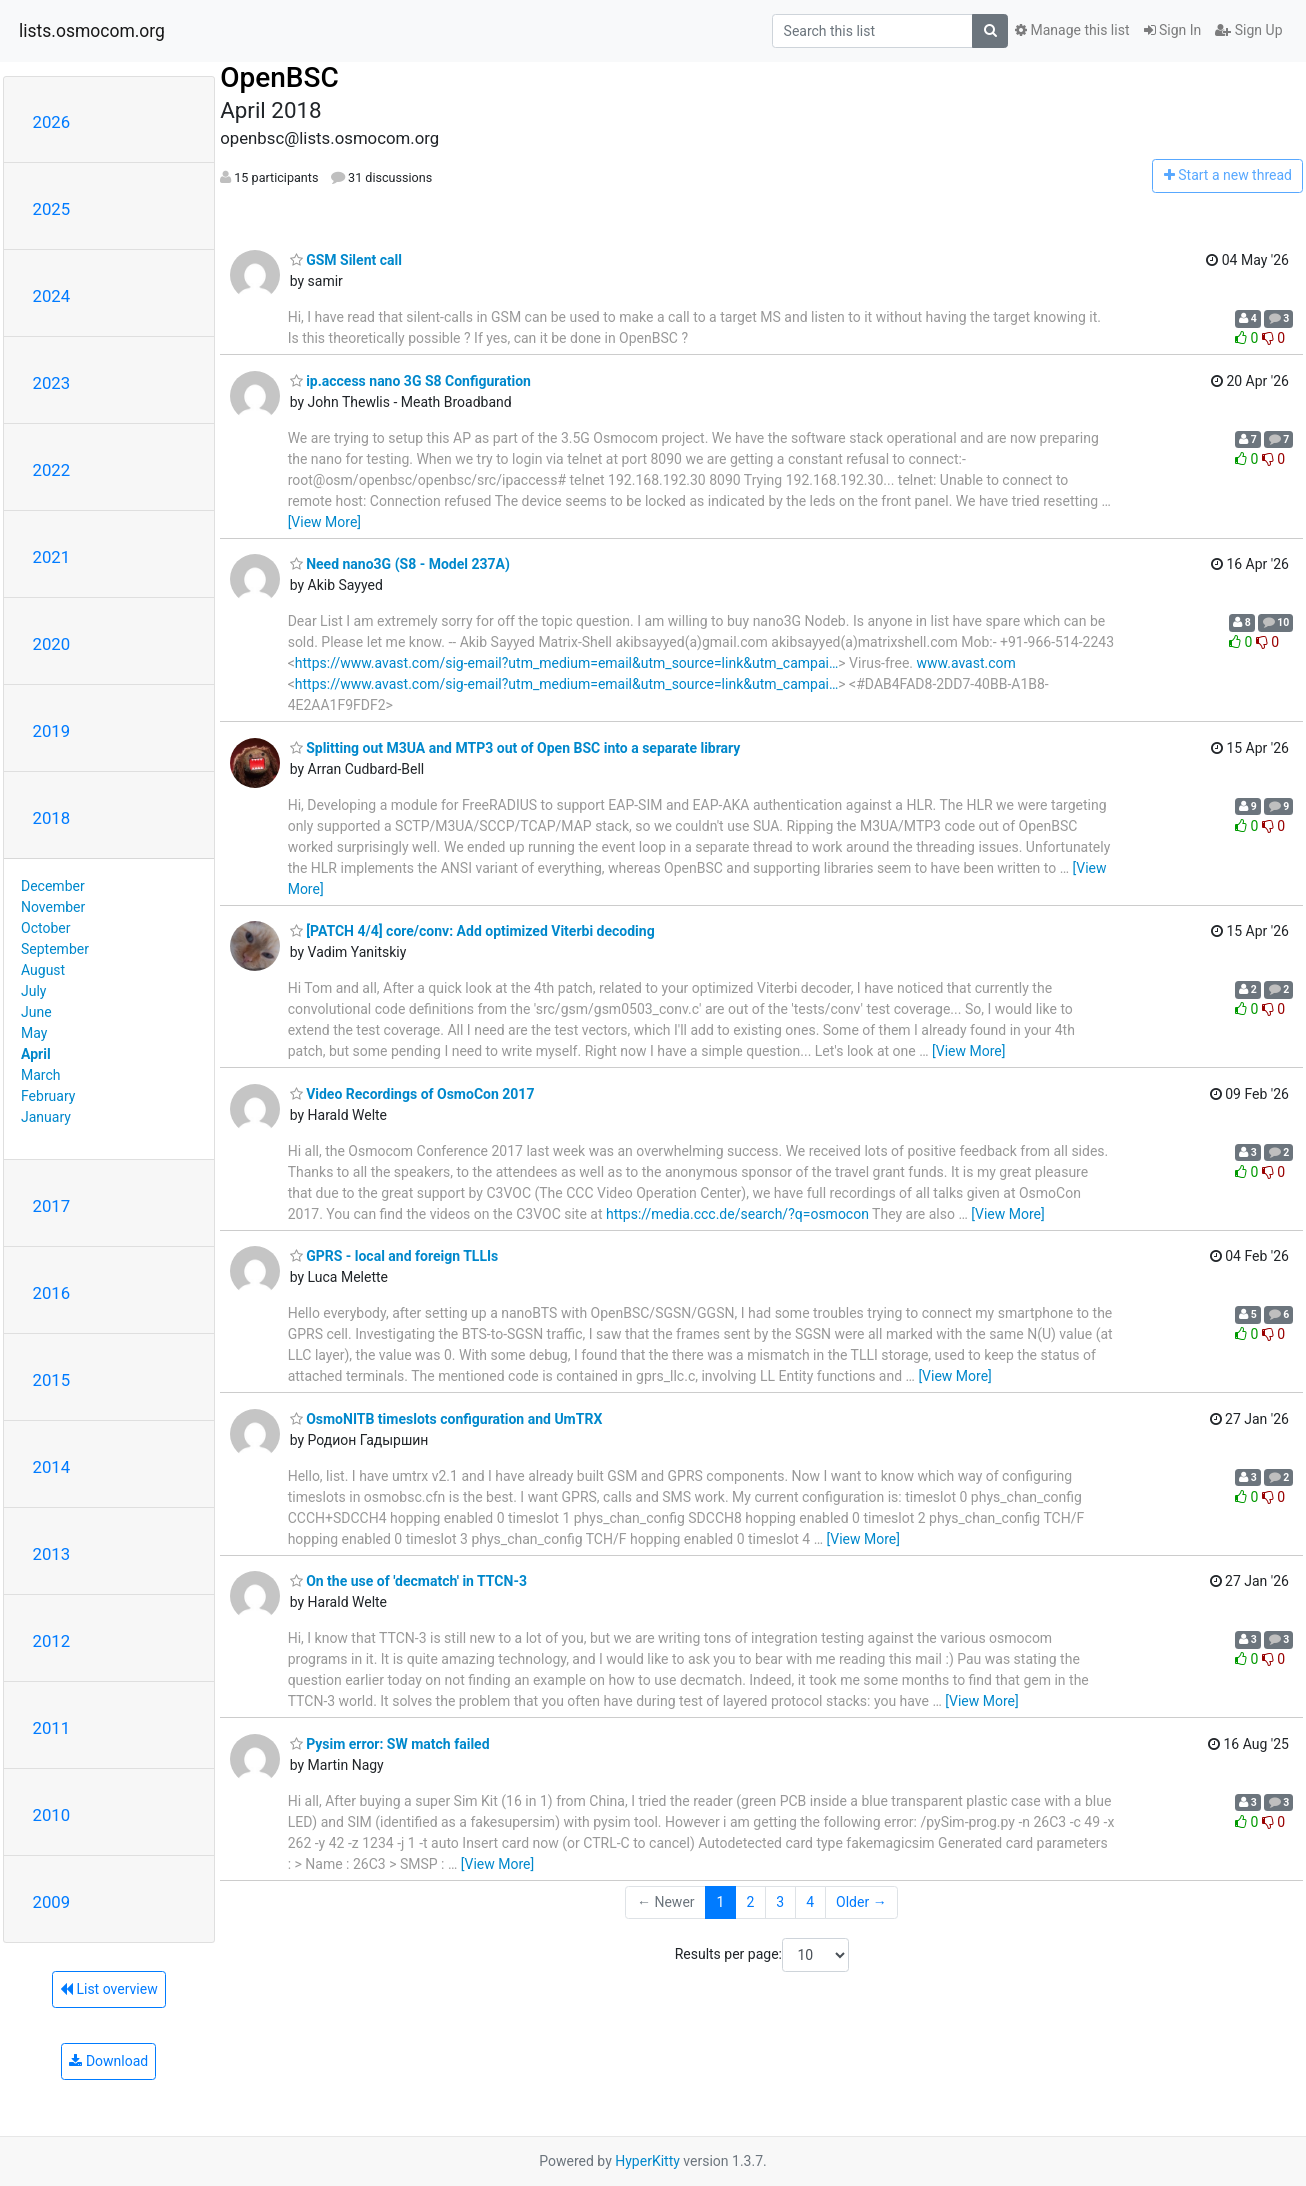  I want to click on July, so click(33, 991).